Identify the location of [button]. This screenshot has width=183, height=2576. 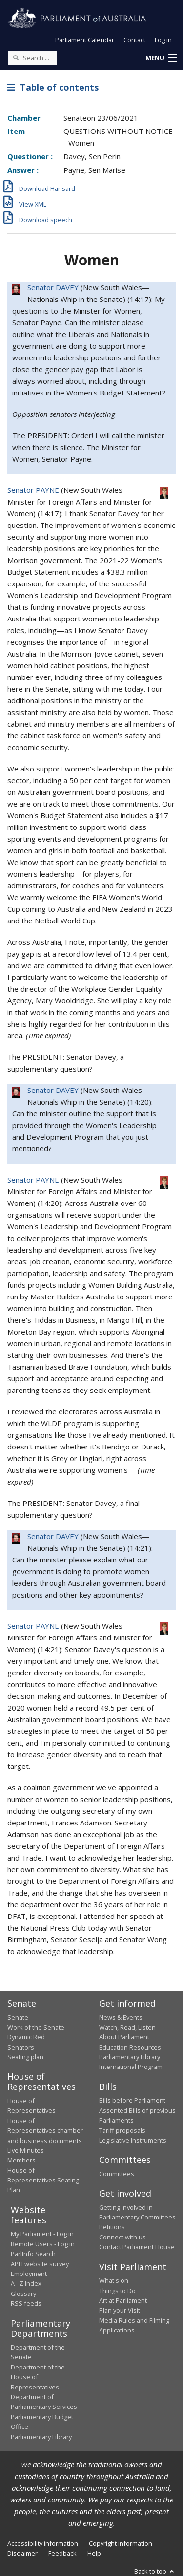
(161, 58).